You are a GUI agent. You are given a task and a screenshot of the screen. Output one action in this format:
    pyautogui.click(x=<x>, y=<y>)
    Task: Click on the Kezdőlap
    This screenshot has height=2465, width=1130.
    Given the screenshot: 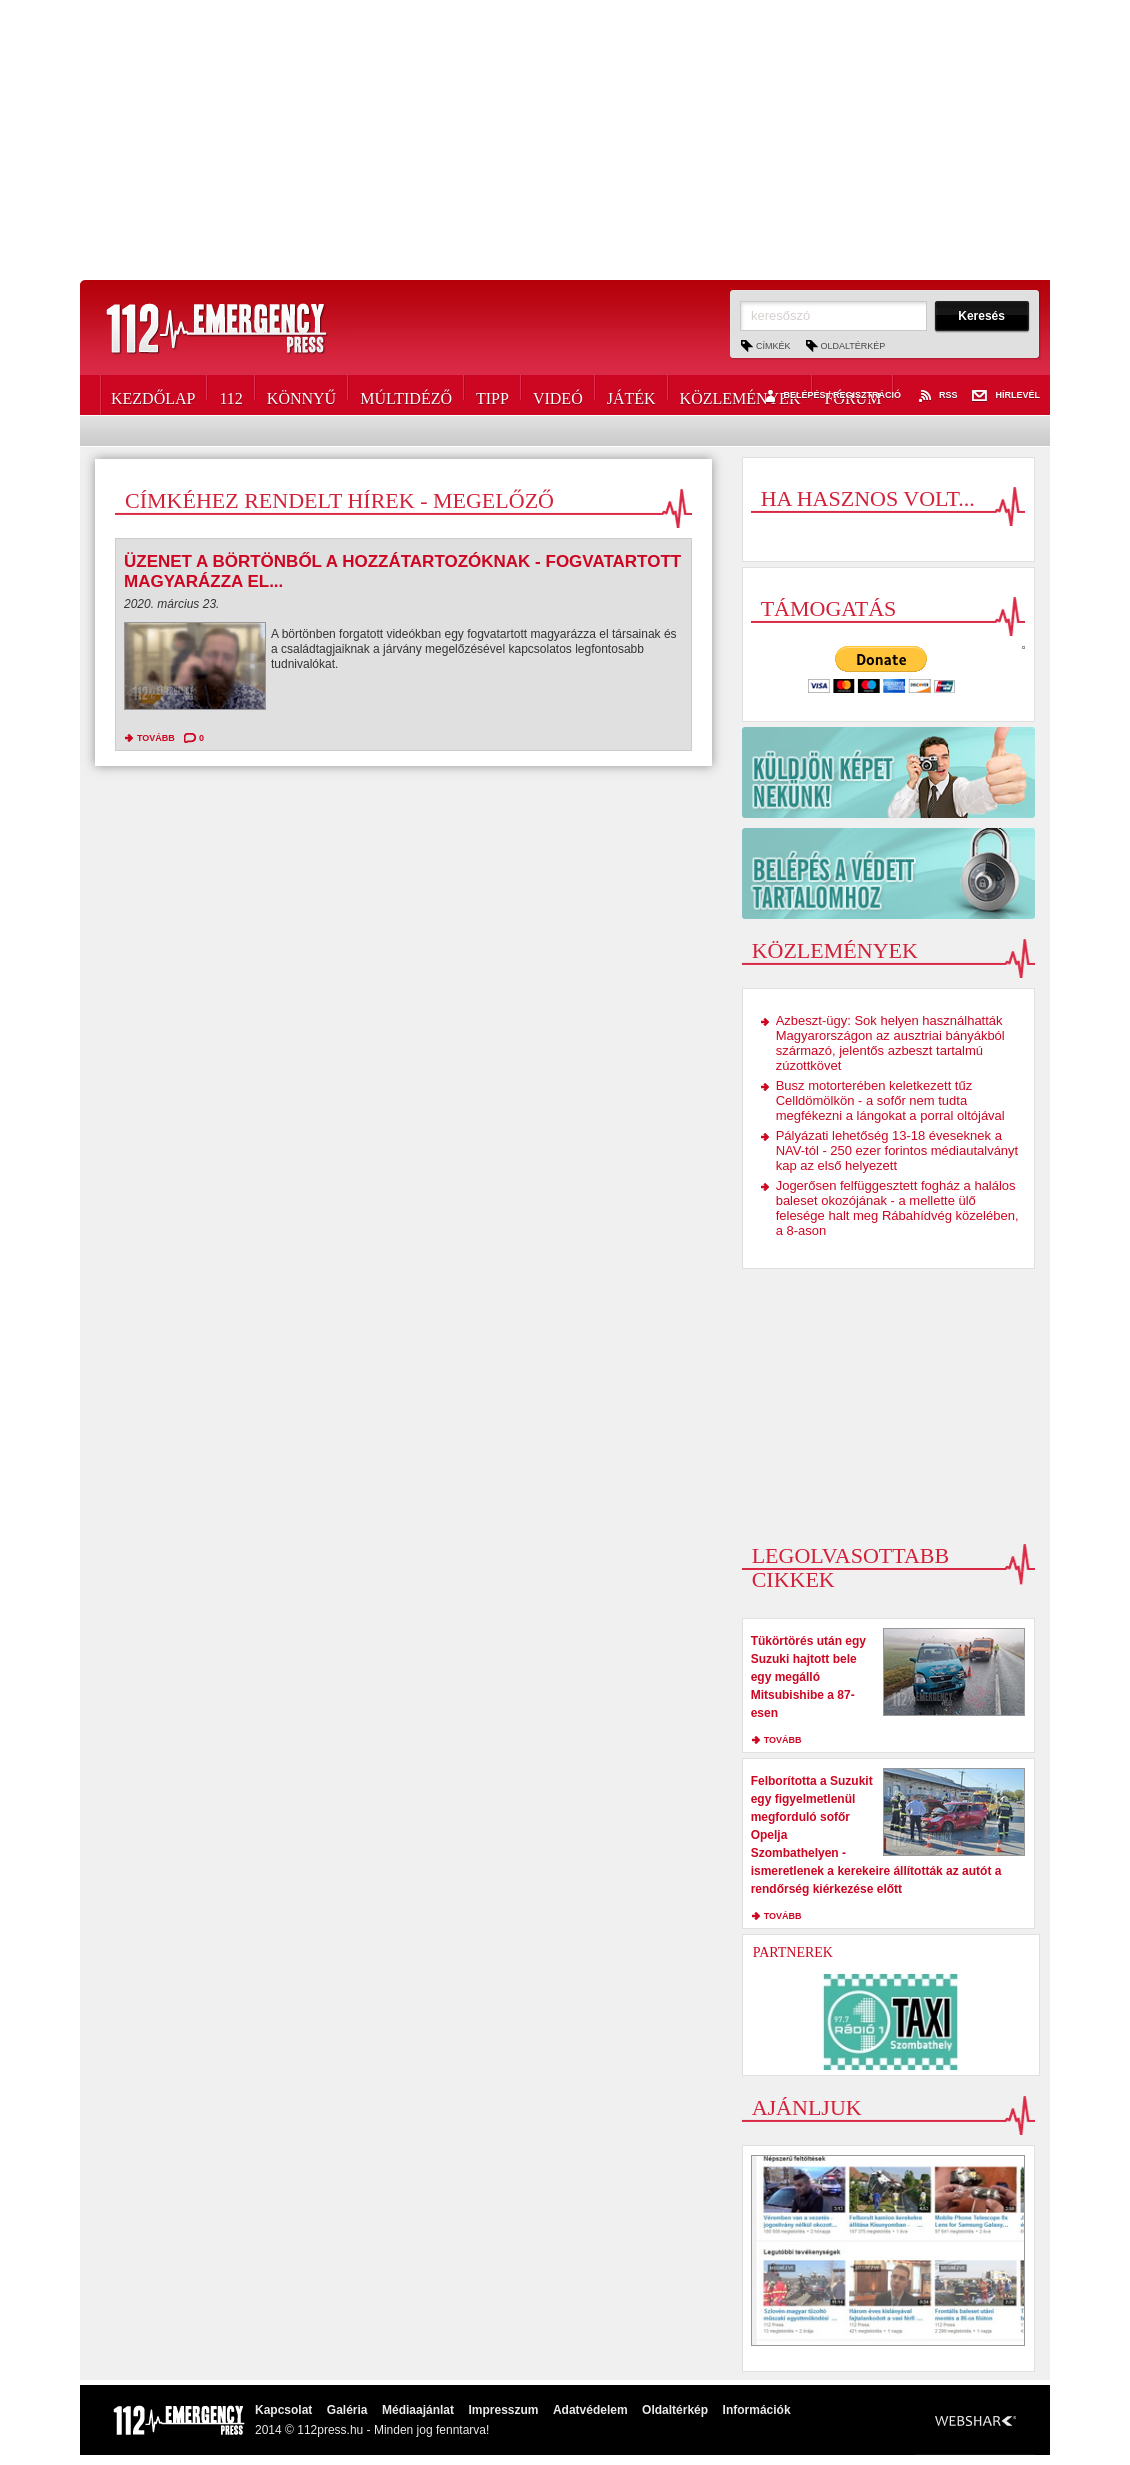 What is the action you would take?
    pyautogui.click(x=153, y=395)
    